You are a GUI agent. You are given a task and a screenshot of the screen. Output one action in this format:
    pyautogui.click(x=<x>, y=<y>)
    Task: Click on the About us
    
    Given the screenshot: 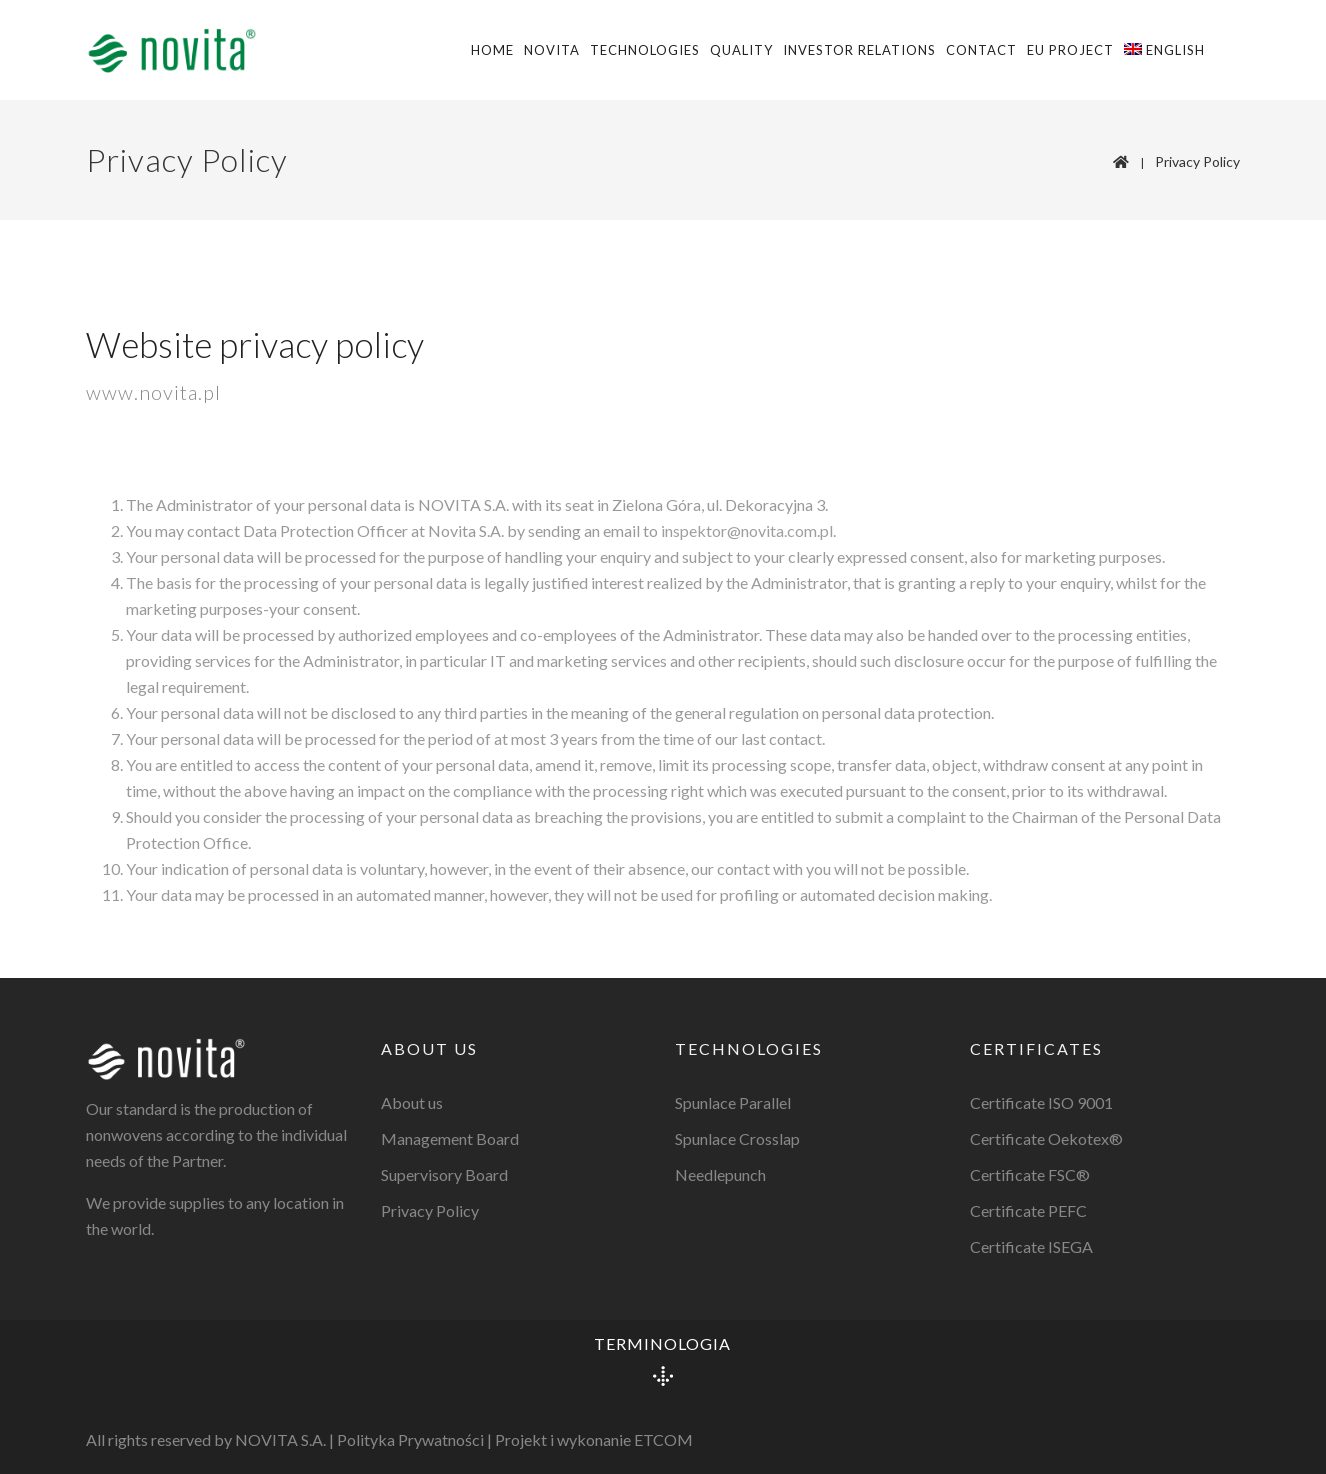 What is the action you would take?
    pyautogui.click(x=412, y=1102)
    